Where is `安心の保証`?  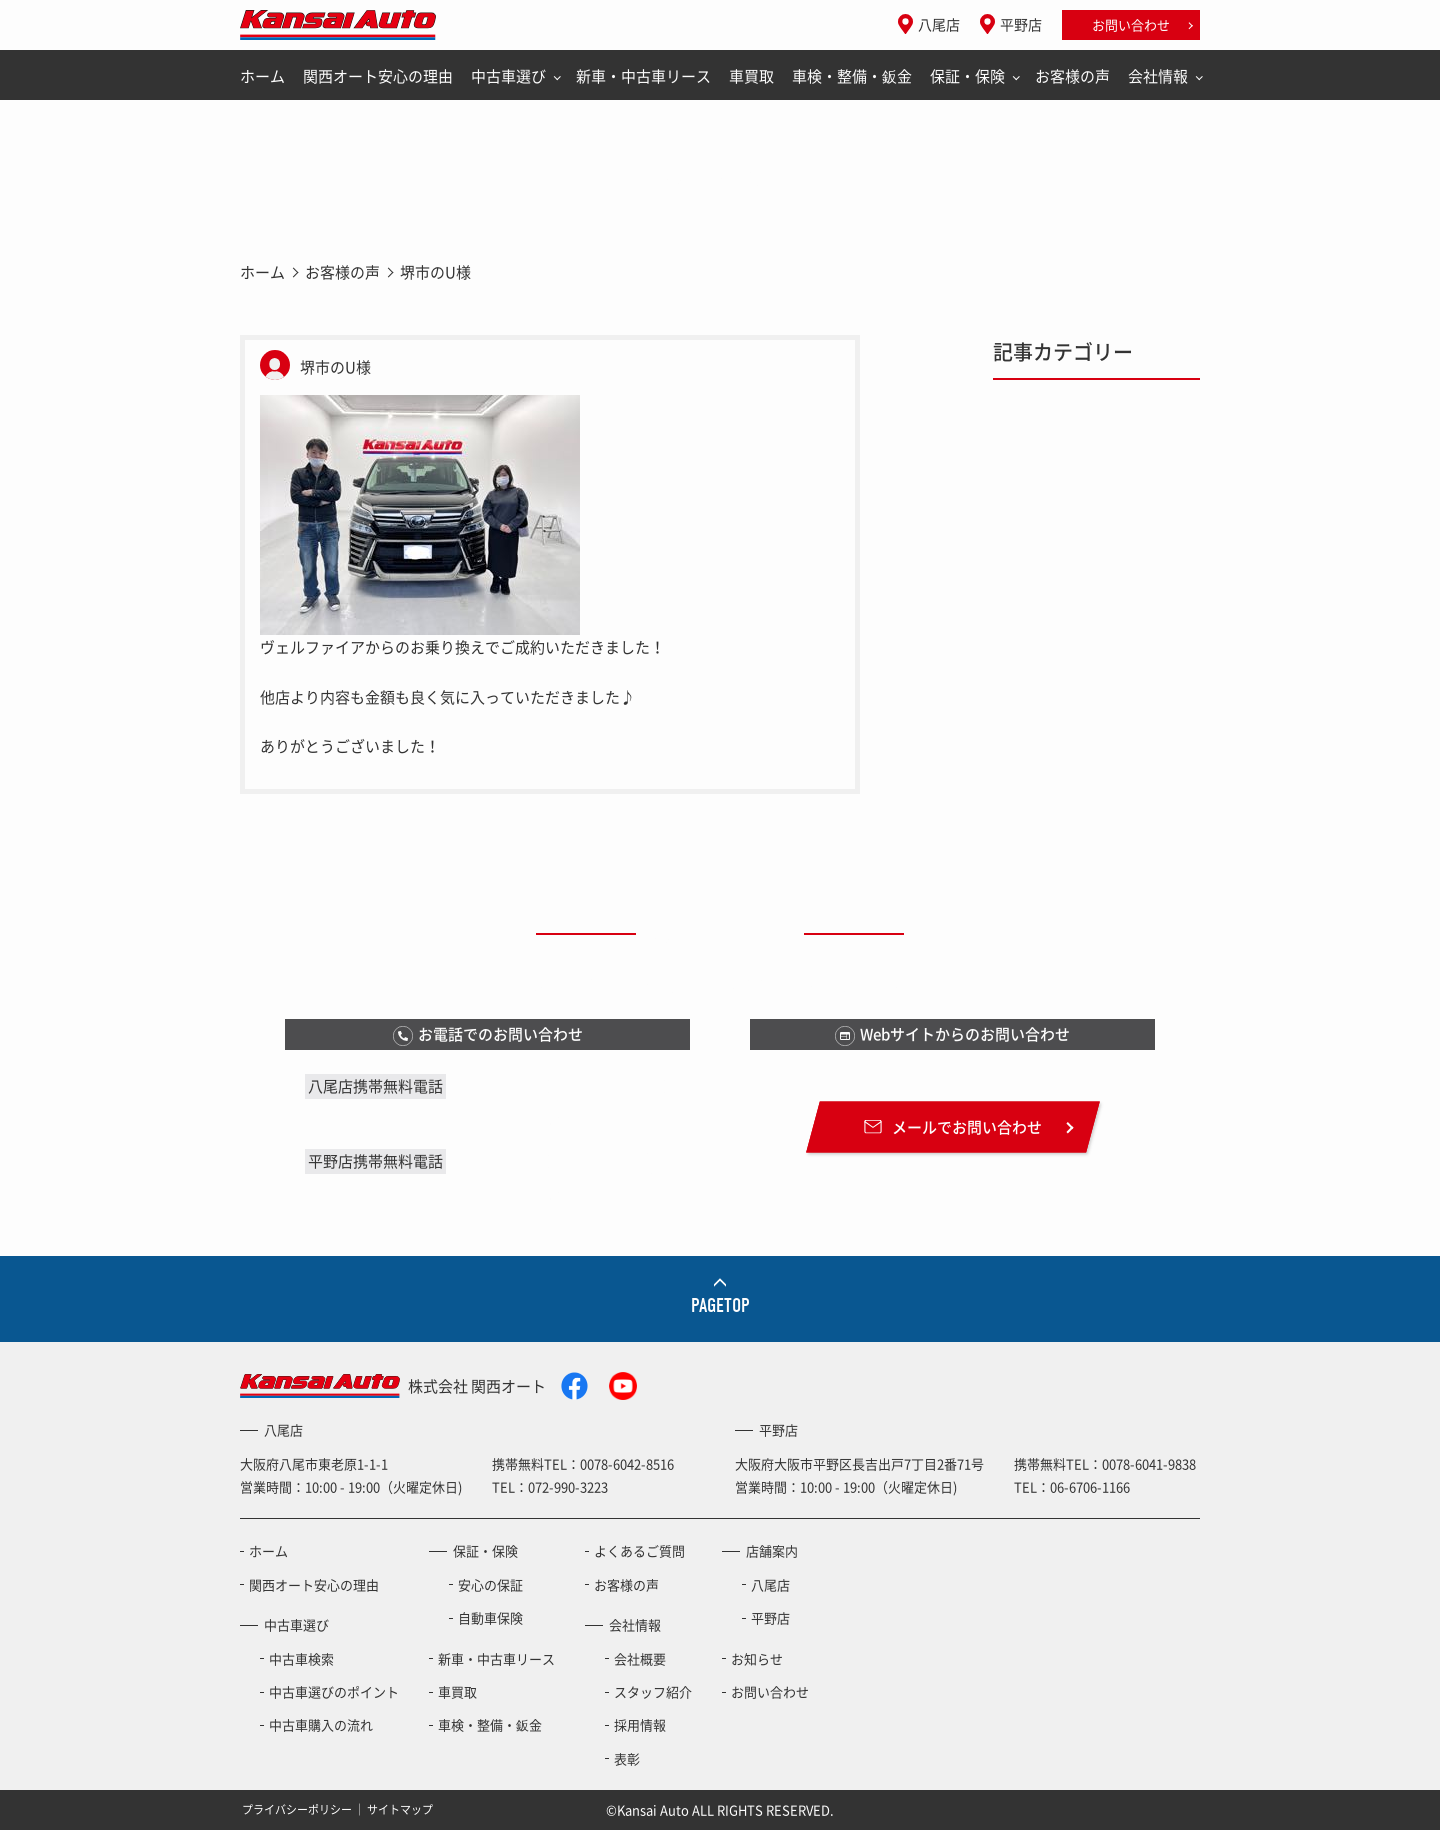 安心の保証 is located at coordinates (490, 1584).